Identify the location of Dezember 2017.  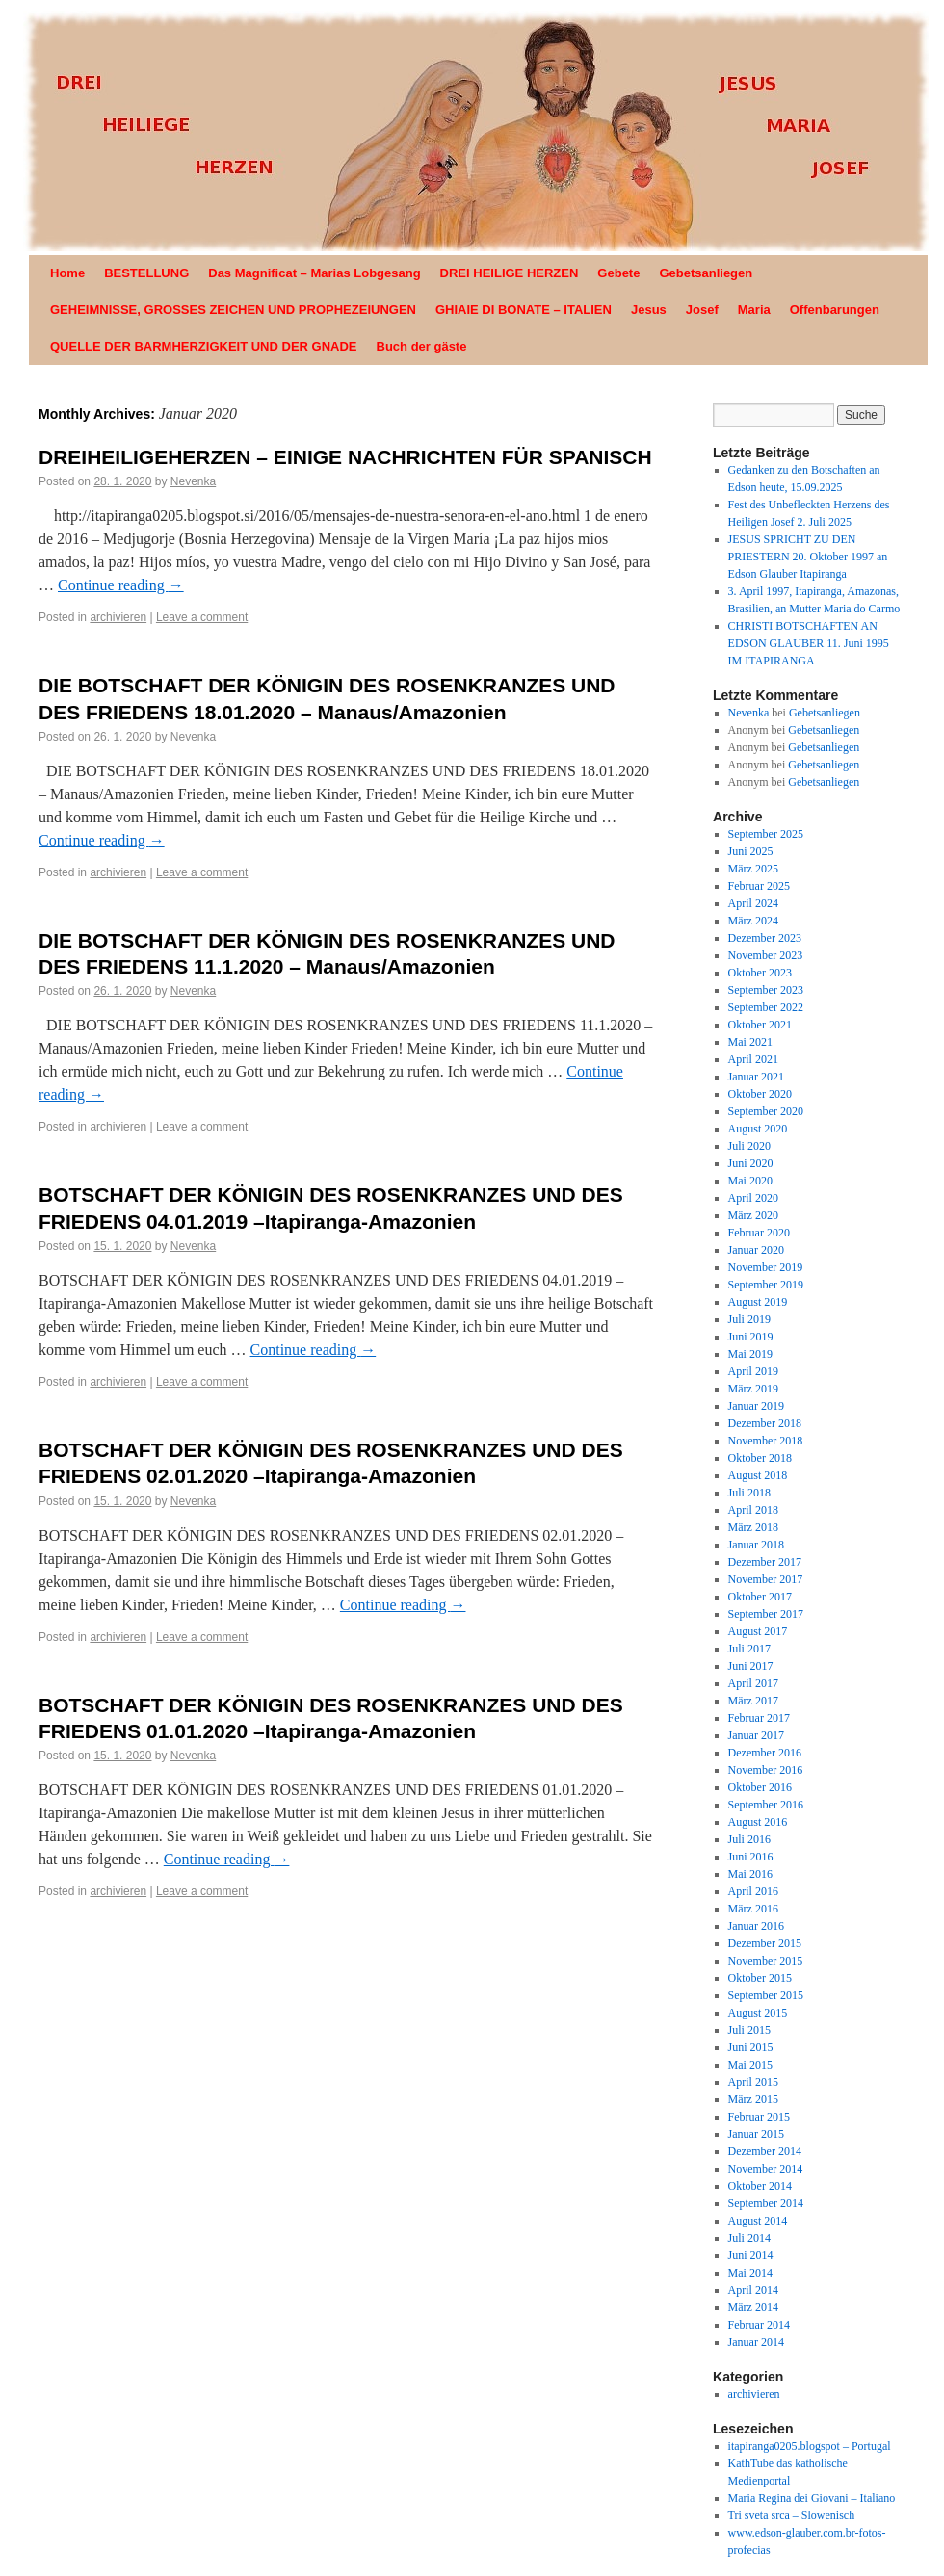
(764, 1562).